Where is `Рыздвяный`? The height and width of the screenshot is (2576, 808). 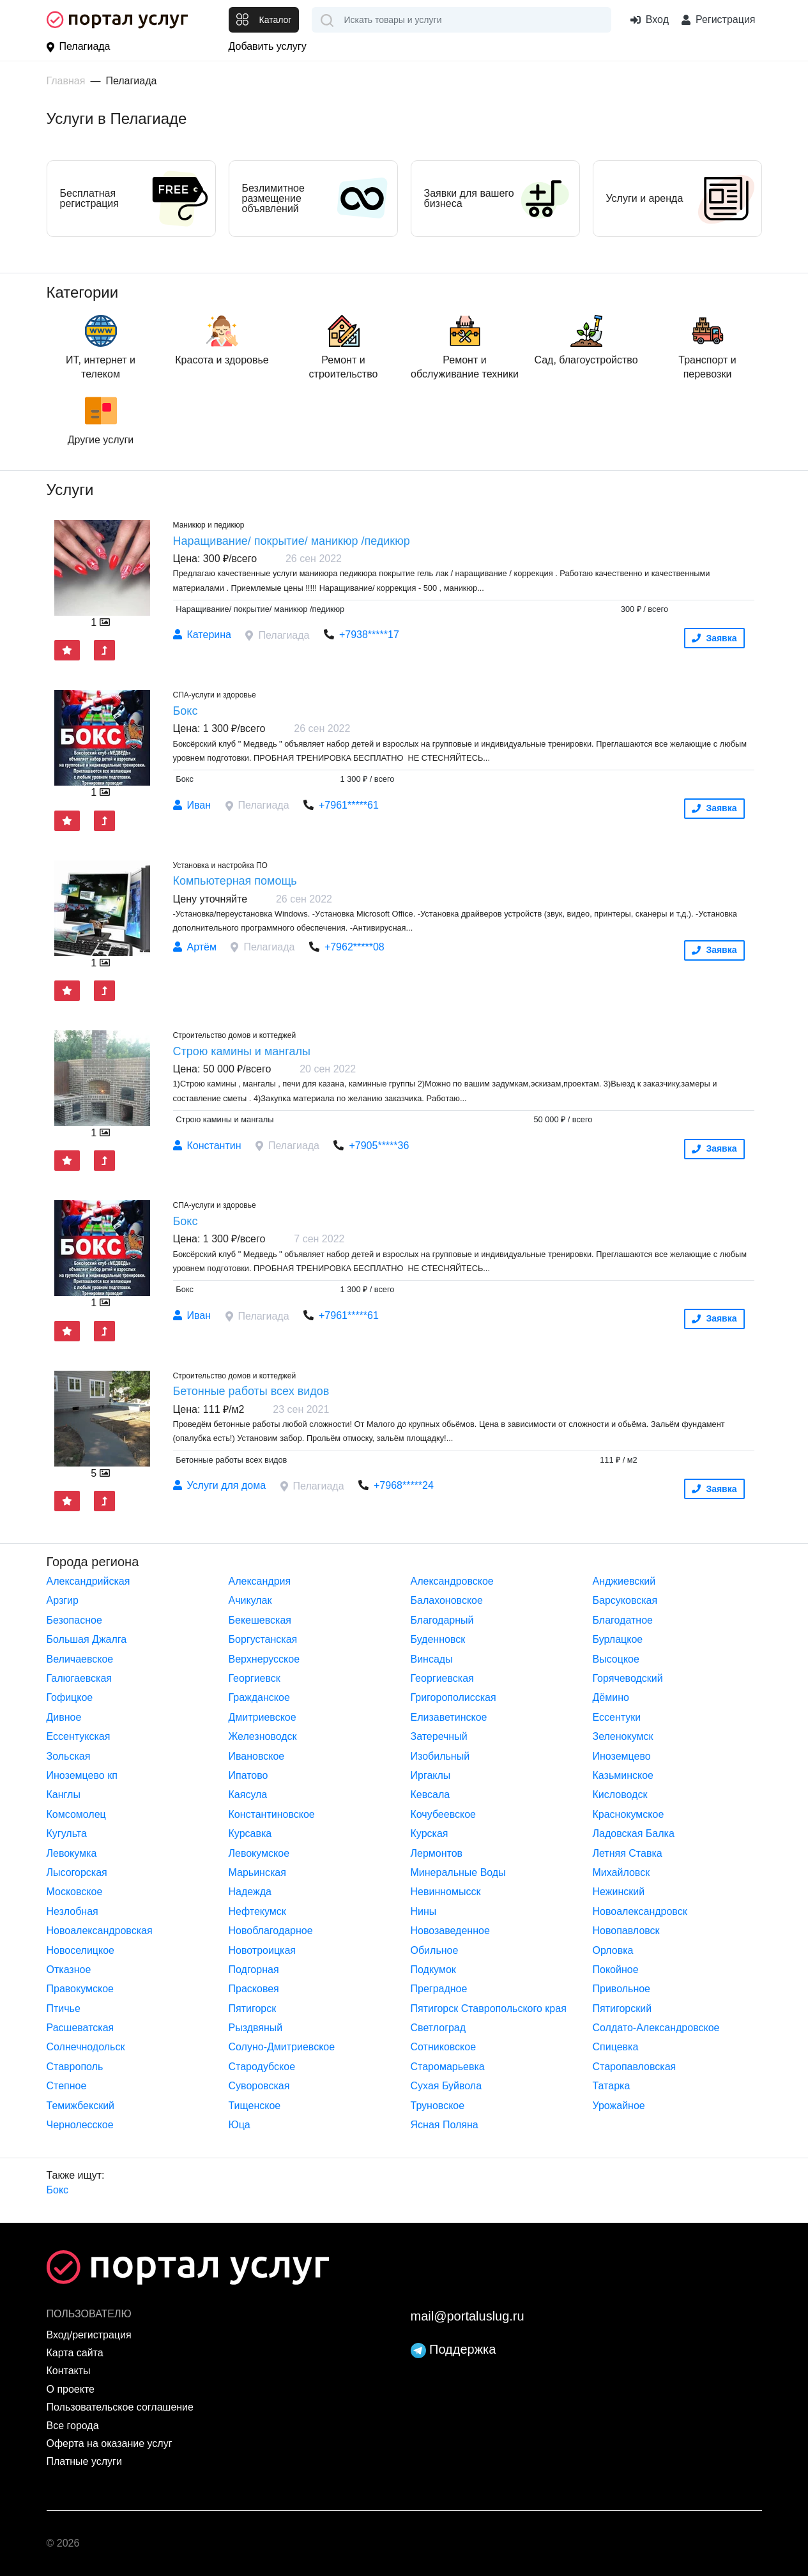 Рыздвяный is located at coordinates (256, 2027).